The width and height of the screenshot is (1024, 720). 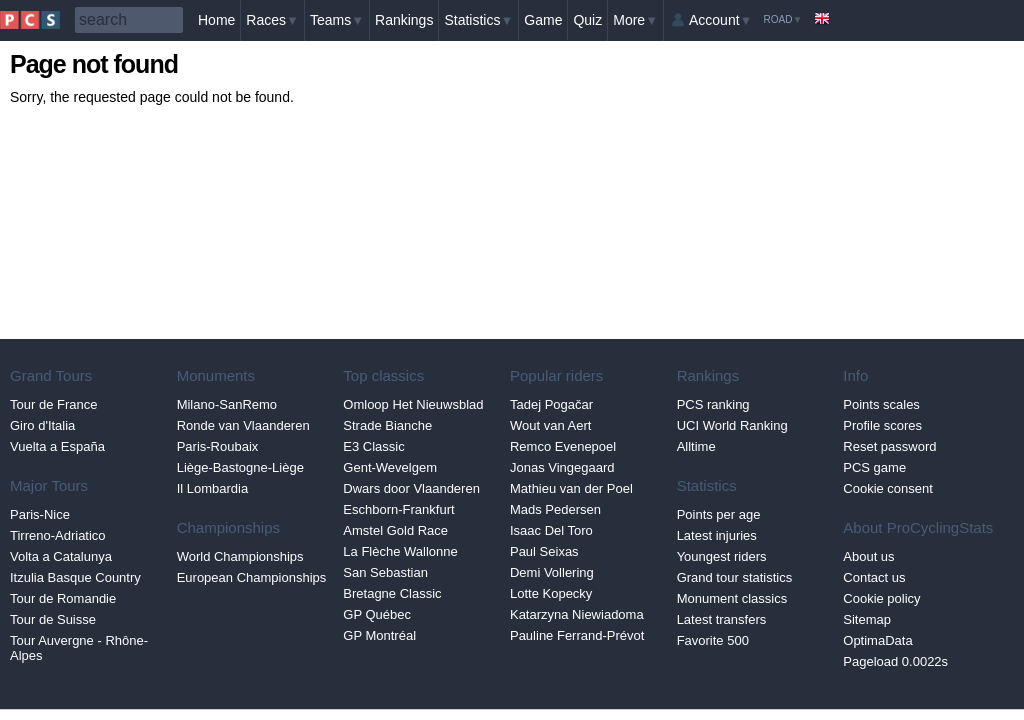 I want to click on Latest transfers, so click(x=722, y=619).